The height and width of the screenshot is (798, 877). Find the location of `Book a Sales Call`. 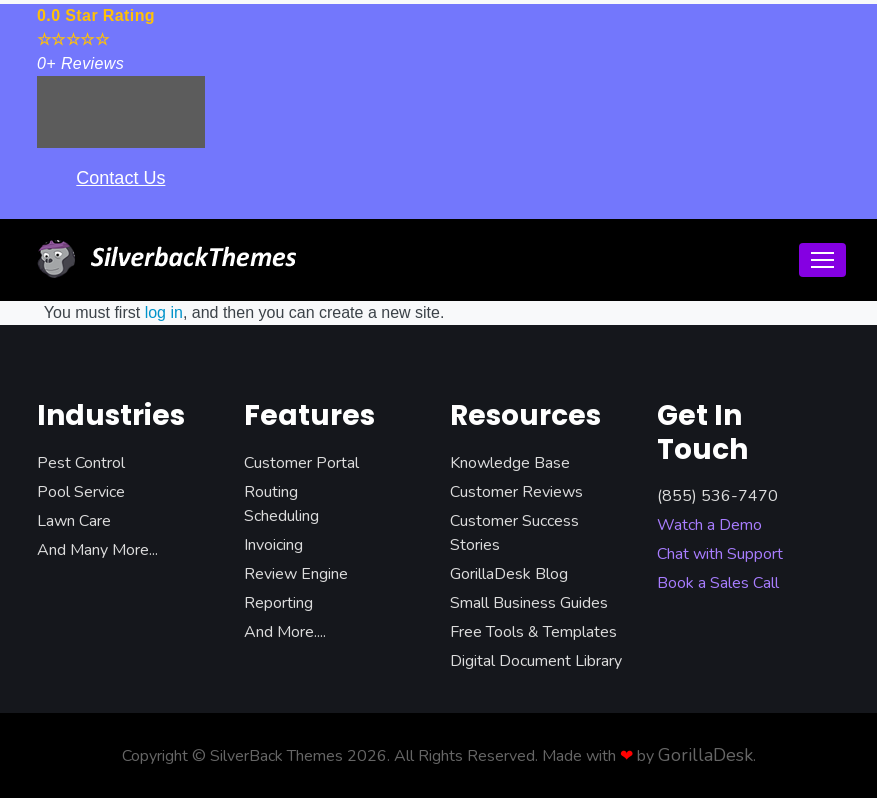

Book a Sales Call is located at coordinates (718, 583).